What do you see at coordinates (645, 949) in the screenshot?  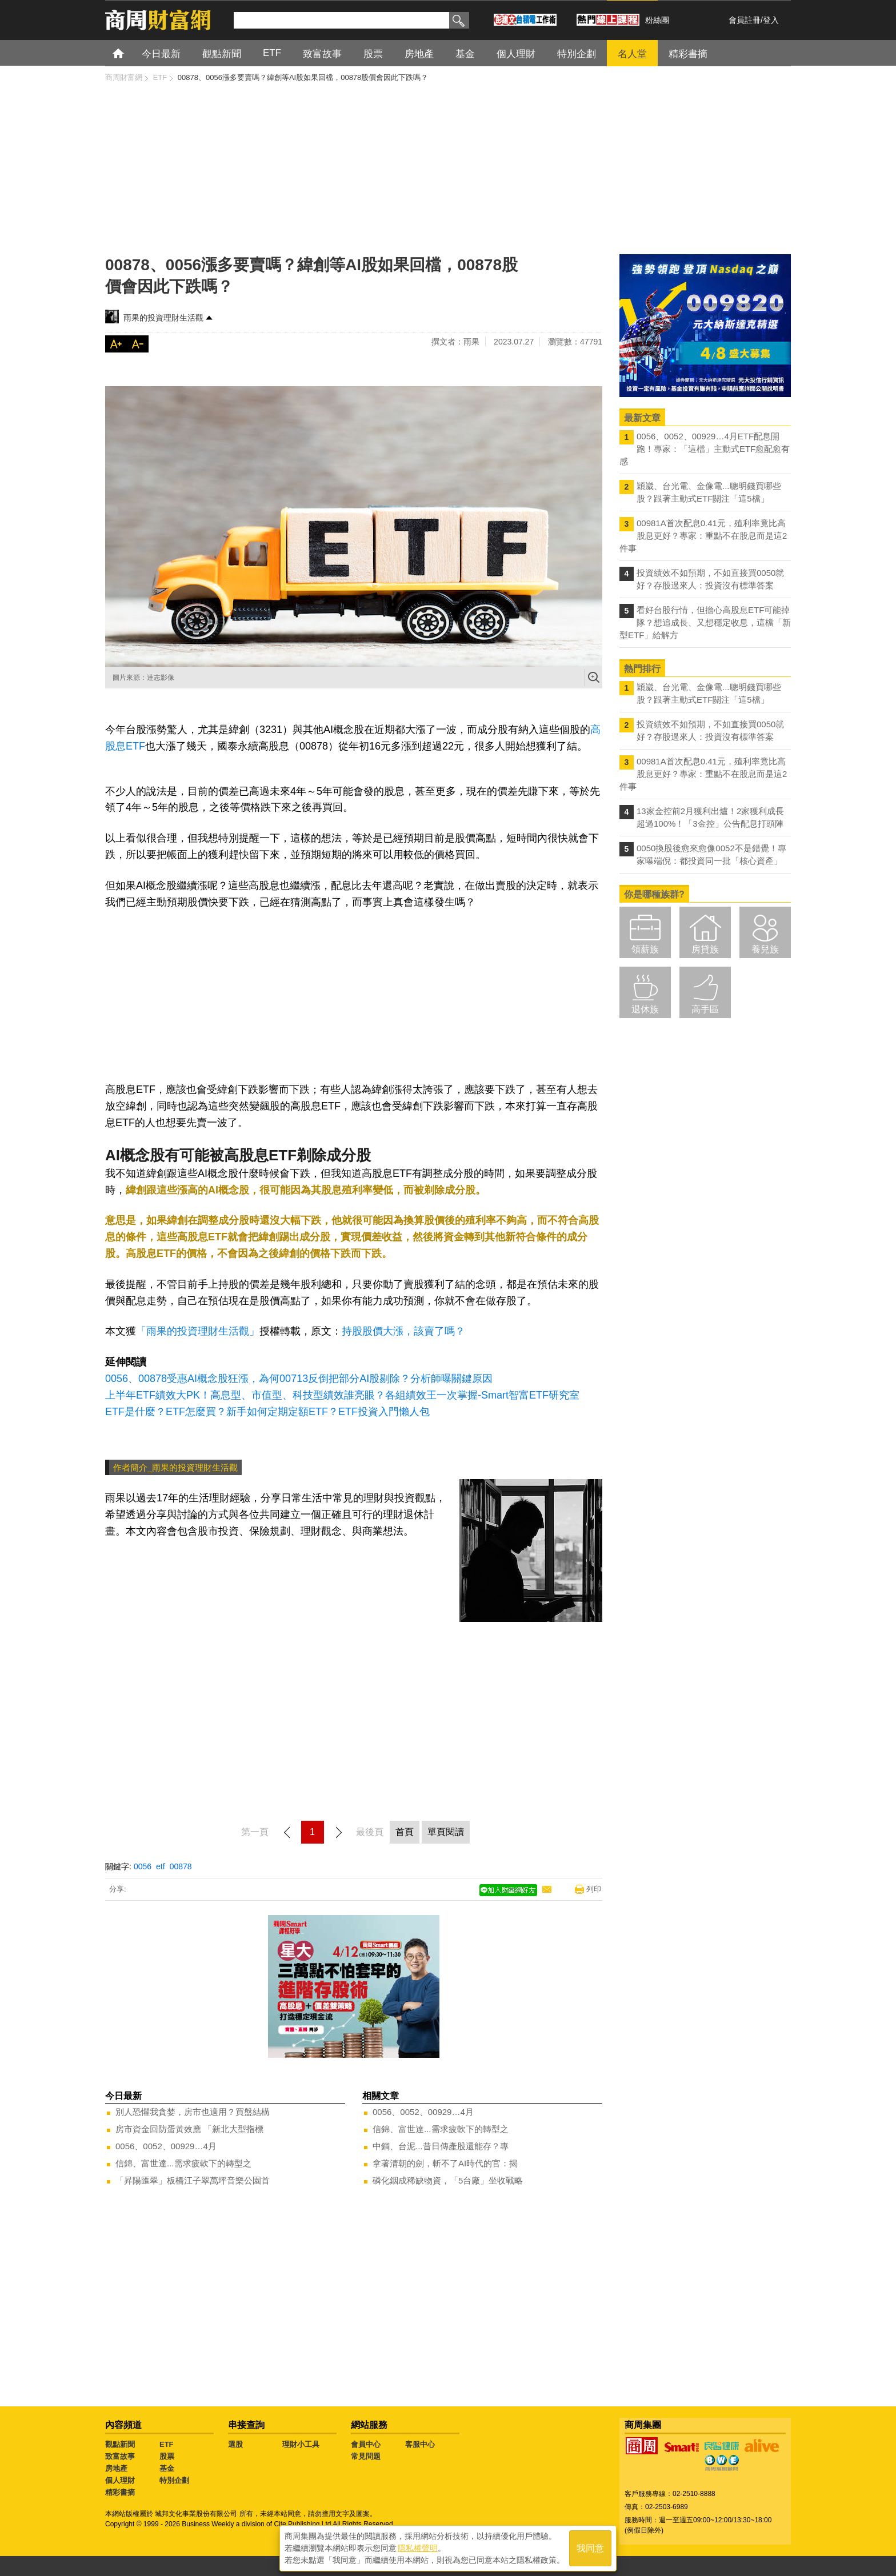 I see `領薪族` at bounding box center [645, 949].